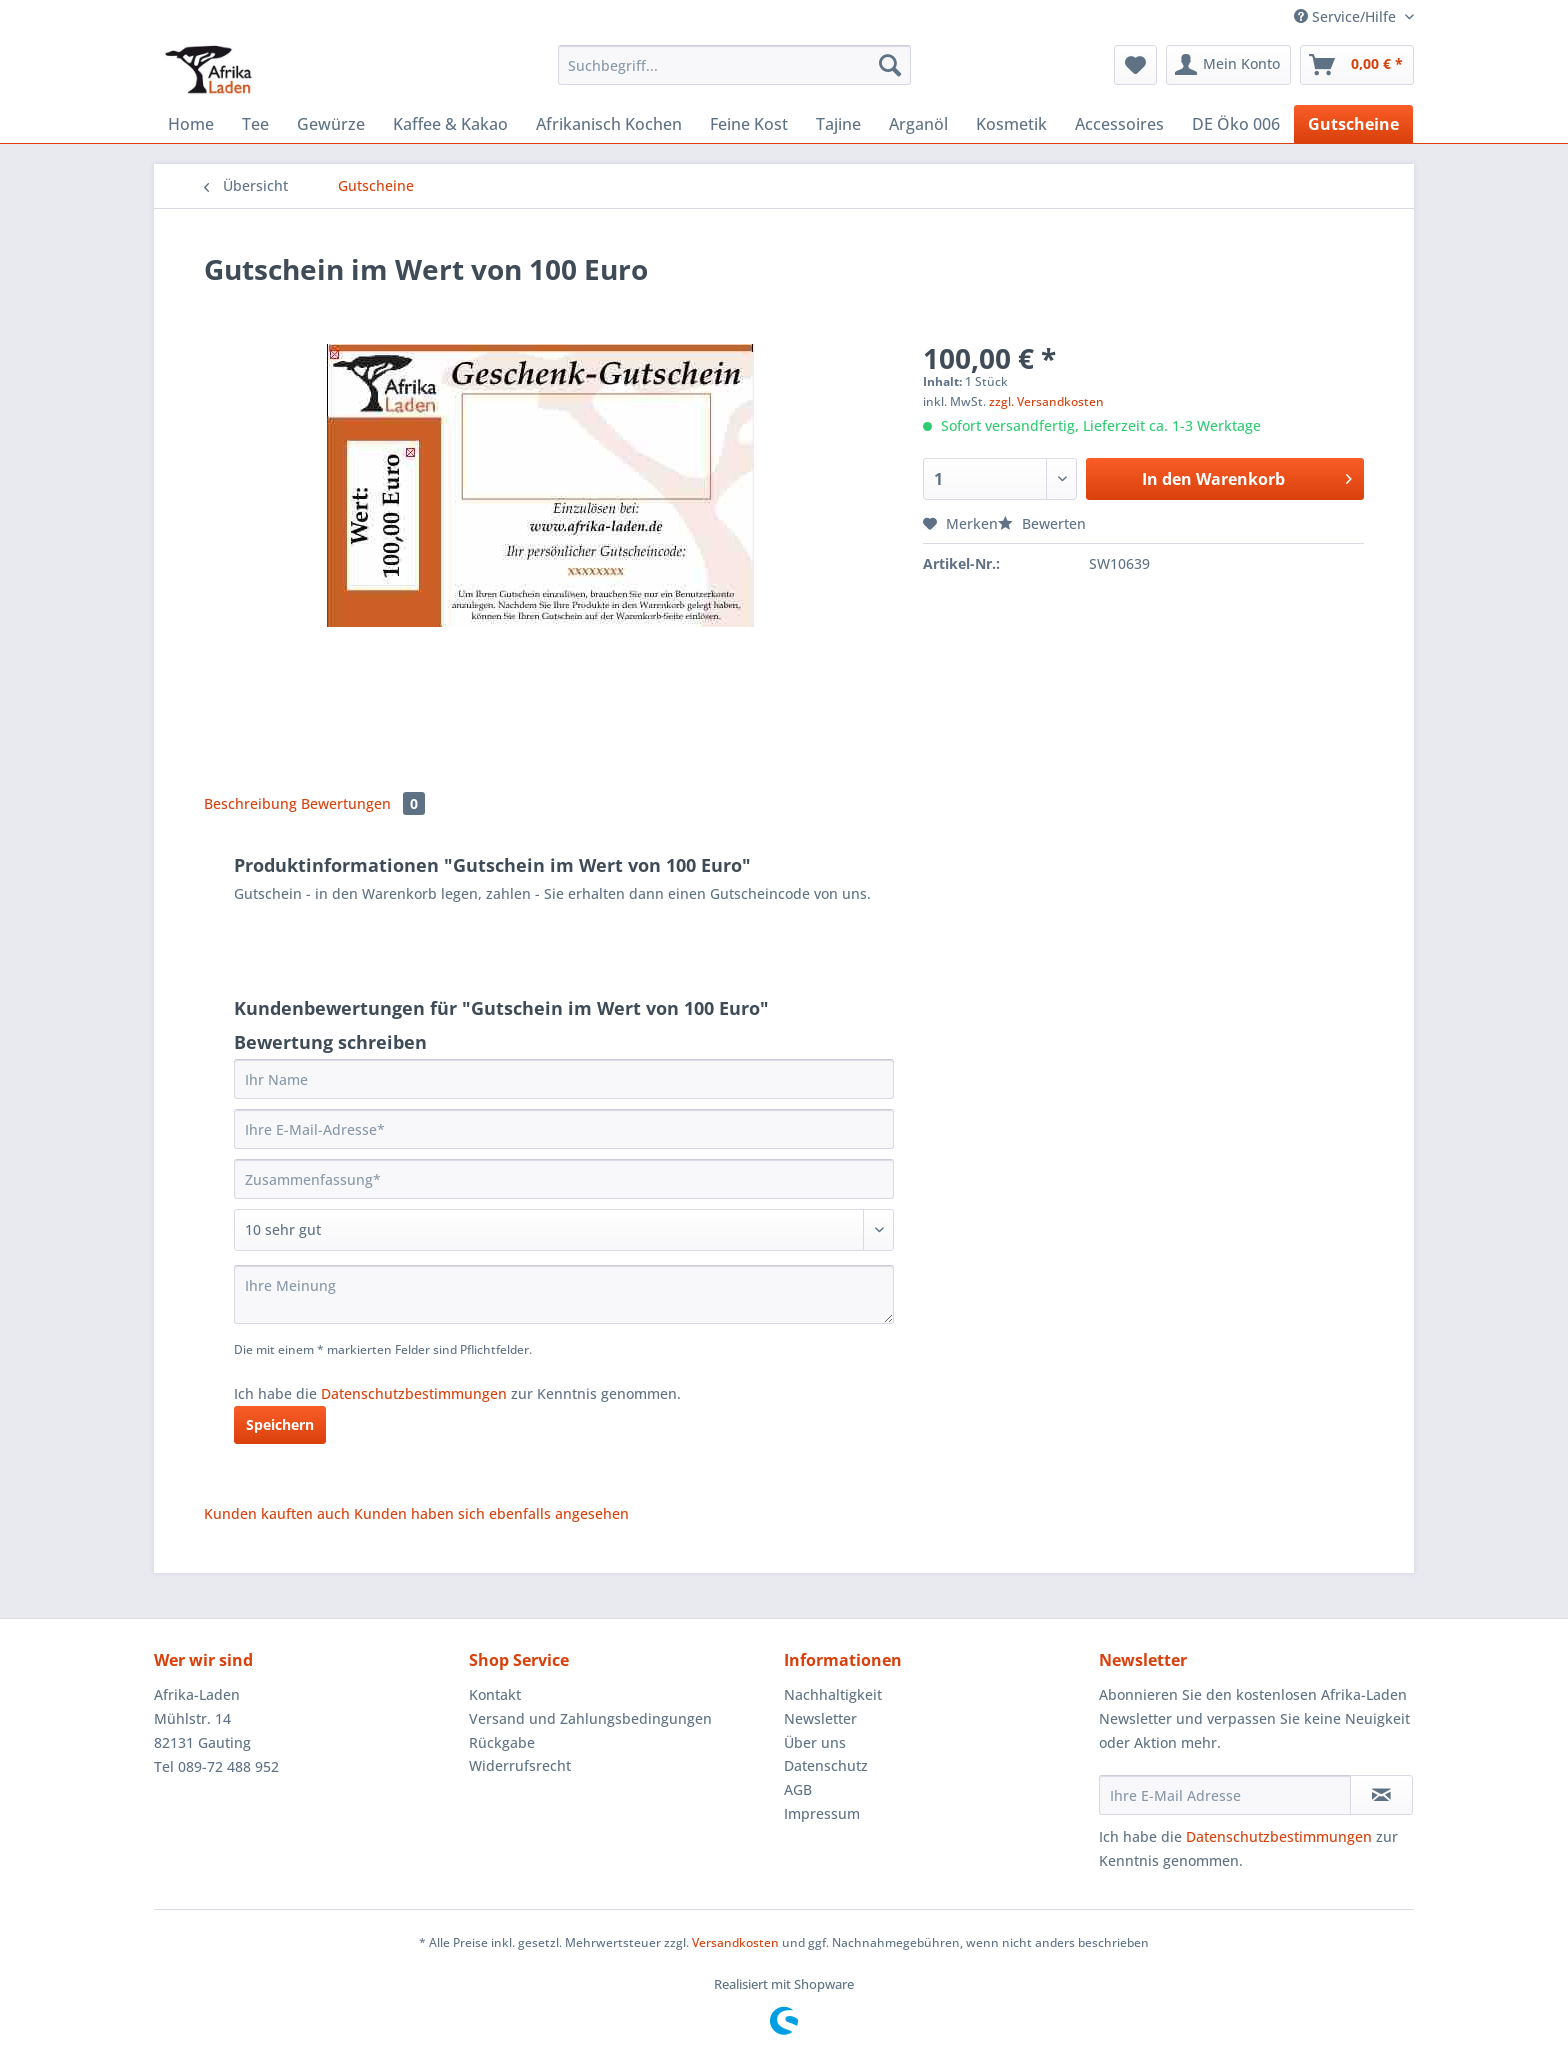 Image resolution: width=1568 pixels, height=2051 pixels. Describe the element at coordinates (826, 1765) in the screenshot. I see `Datenschutz` at that location.